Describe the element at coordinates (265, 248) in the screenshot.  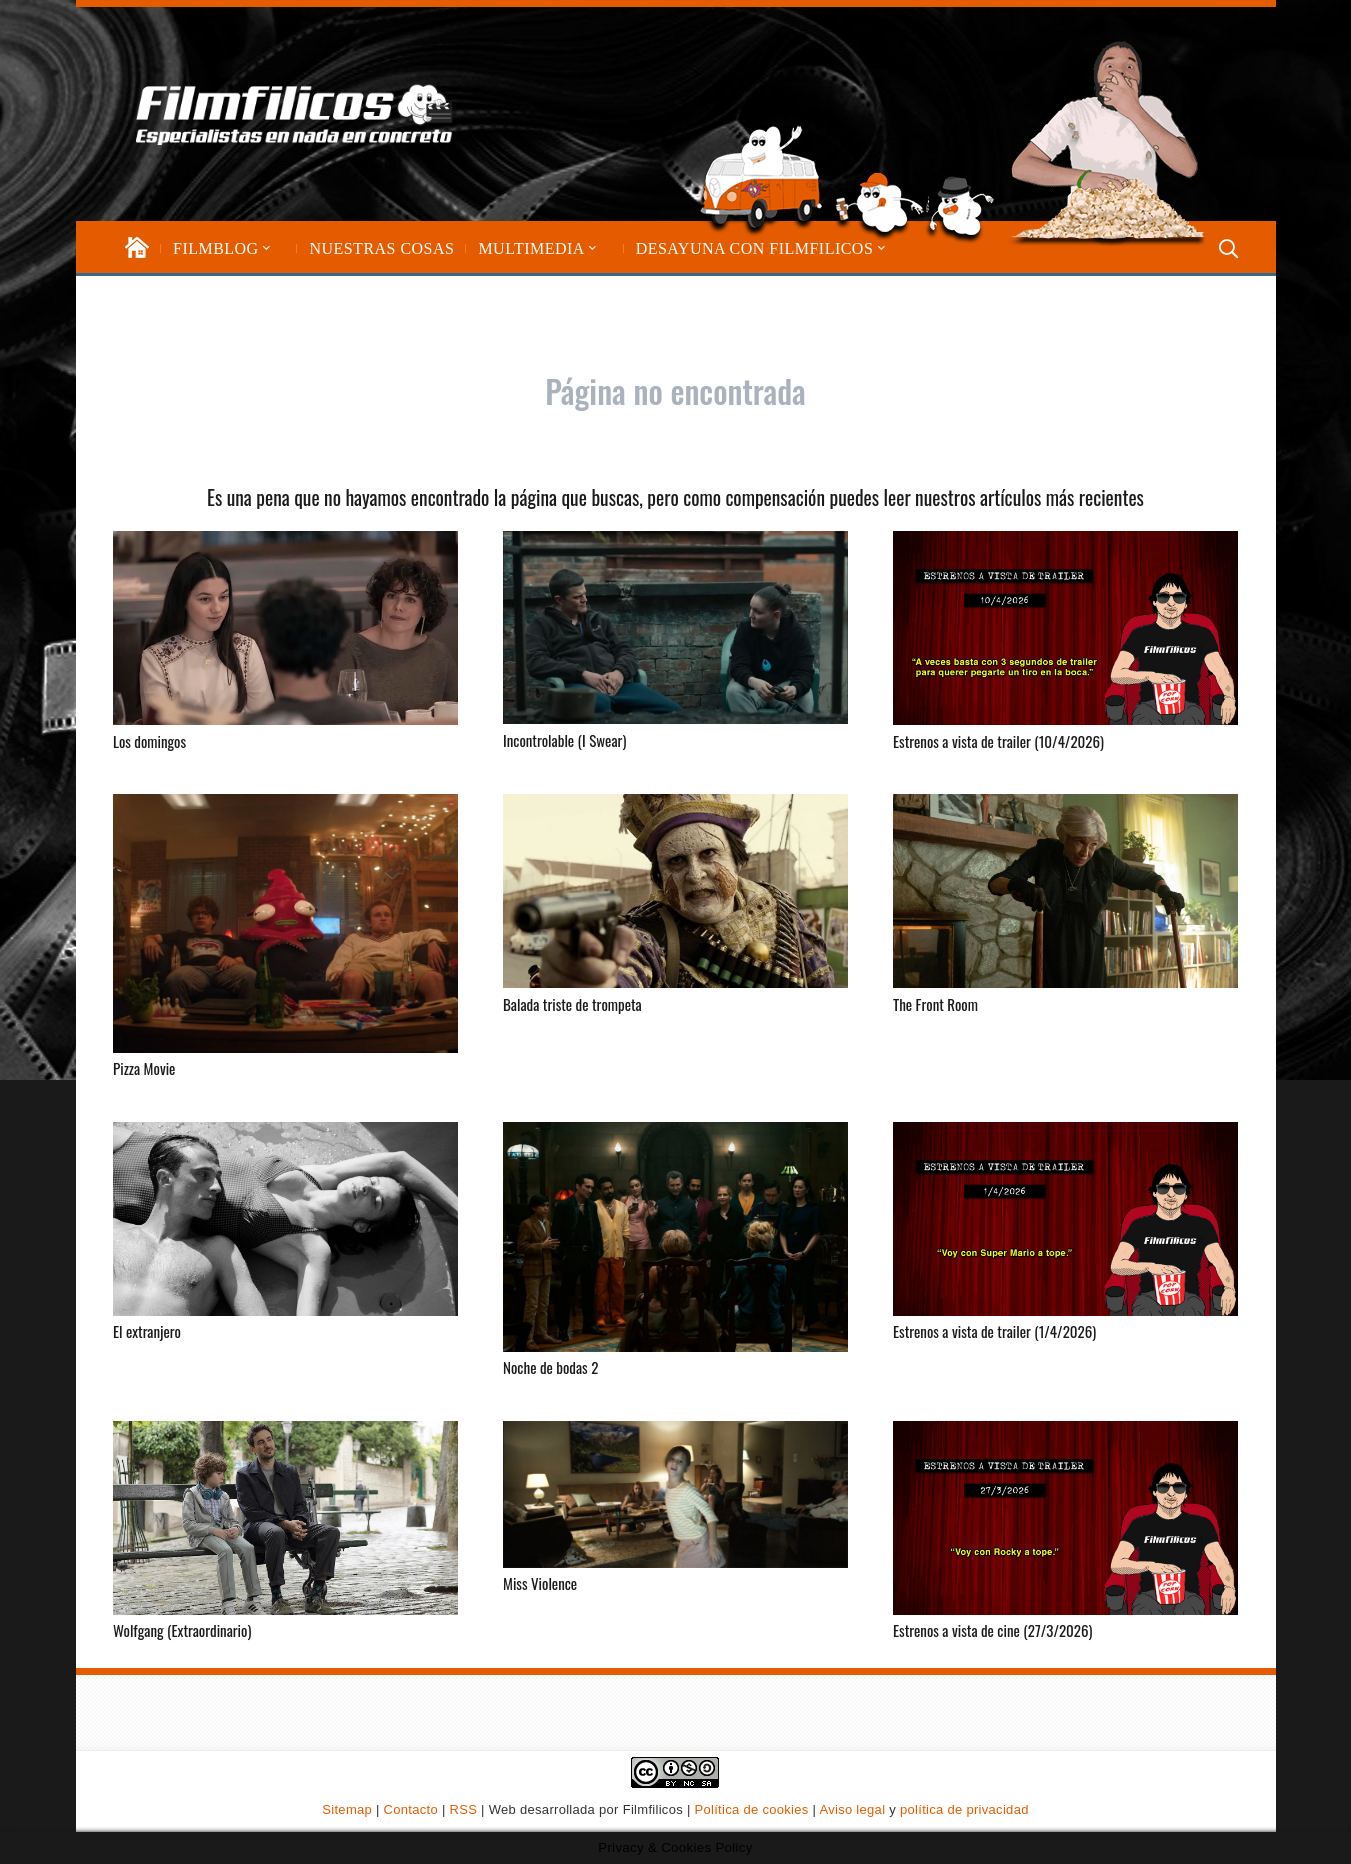
I see `[button]` at that location.